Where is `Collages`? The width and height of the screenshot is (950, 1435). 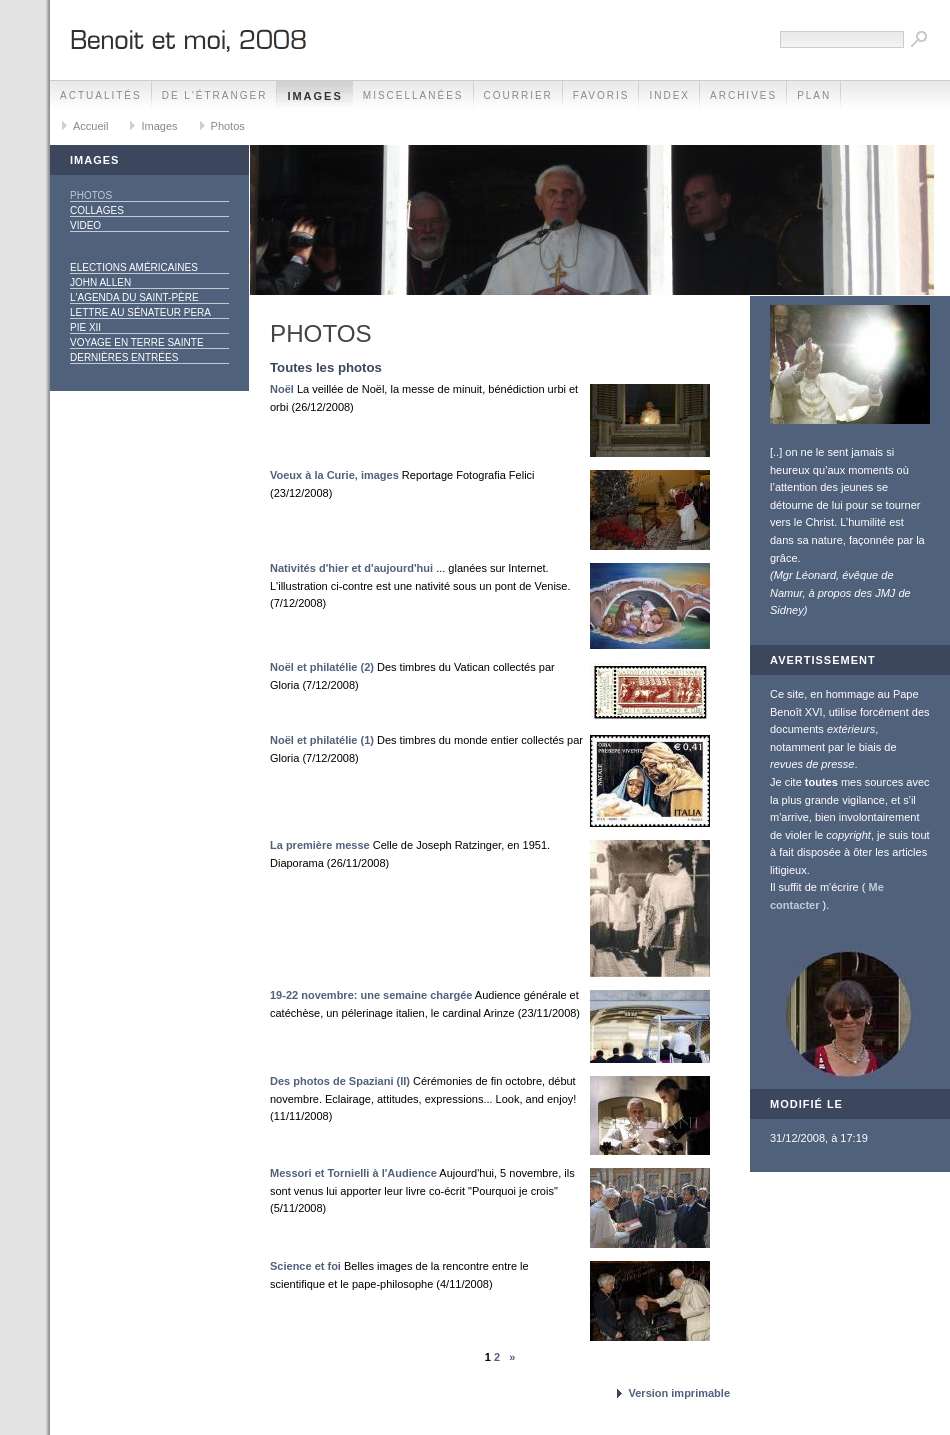
Collages is located at coordinates (97, 210).